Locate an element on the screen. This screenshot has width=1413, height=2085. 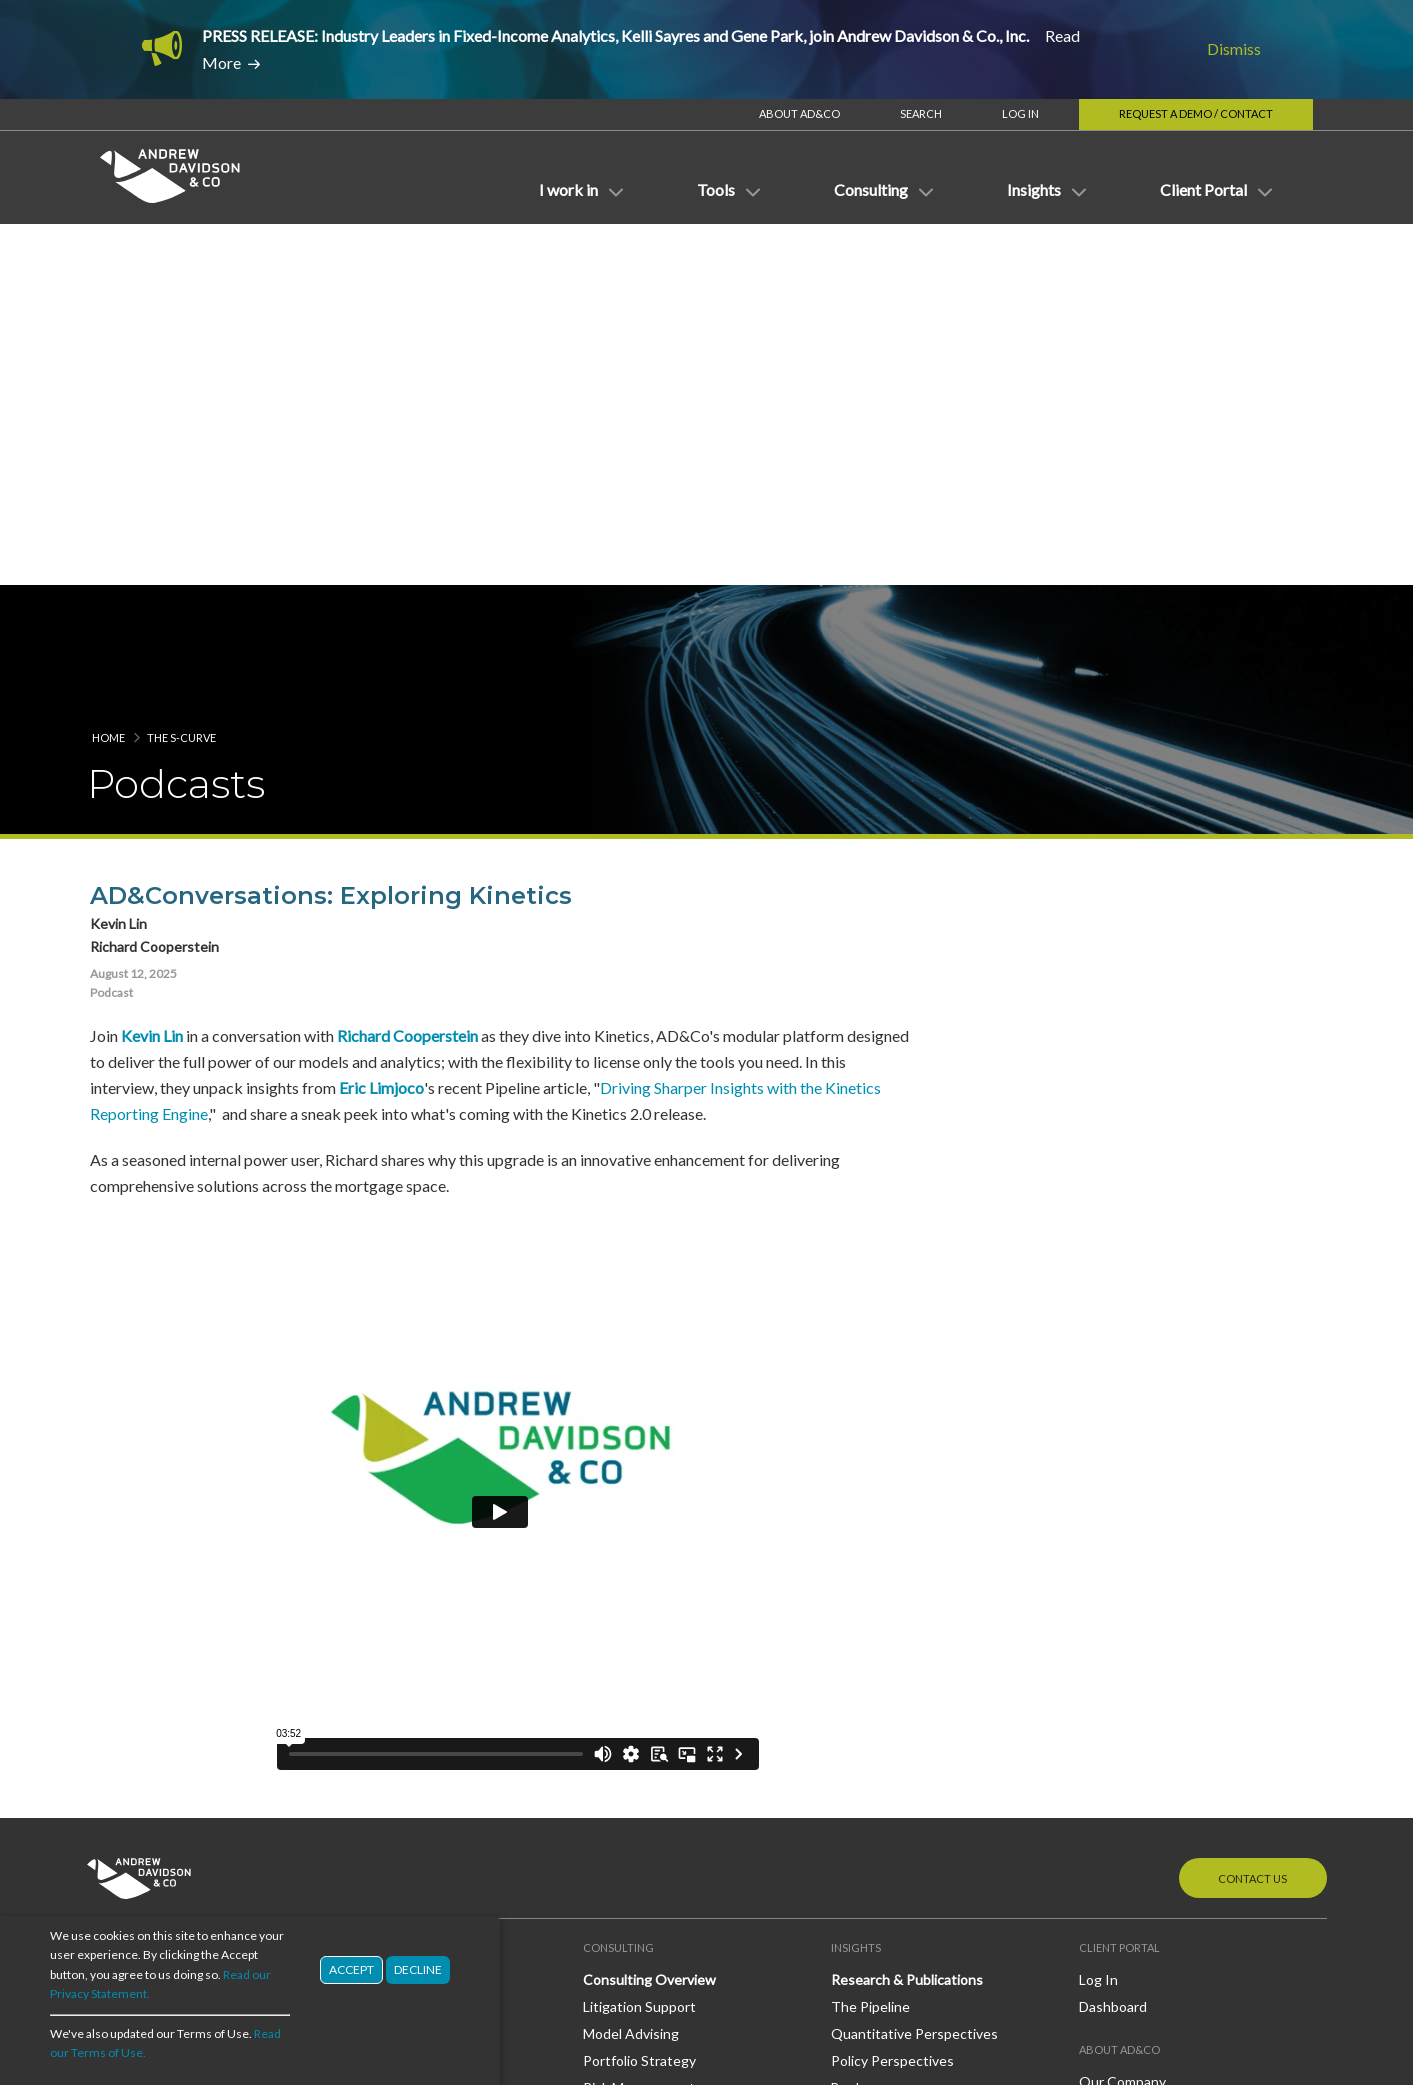
White Papers is located at coordinates (874, 1627).